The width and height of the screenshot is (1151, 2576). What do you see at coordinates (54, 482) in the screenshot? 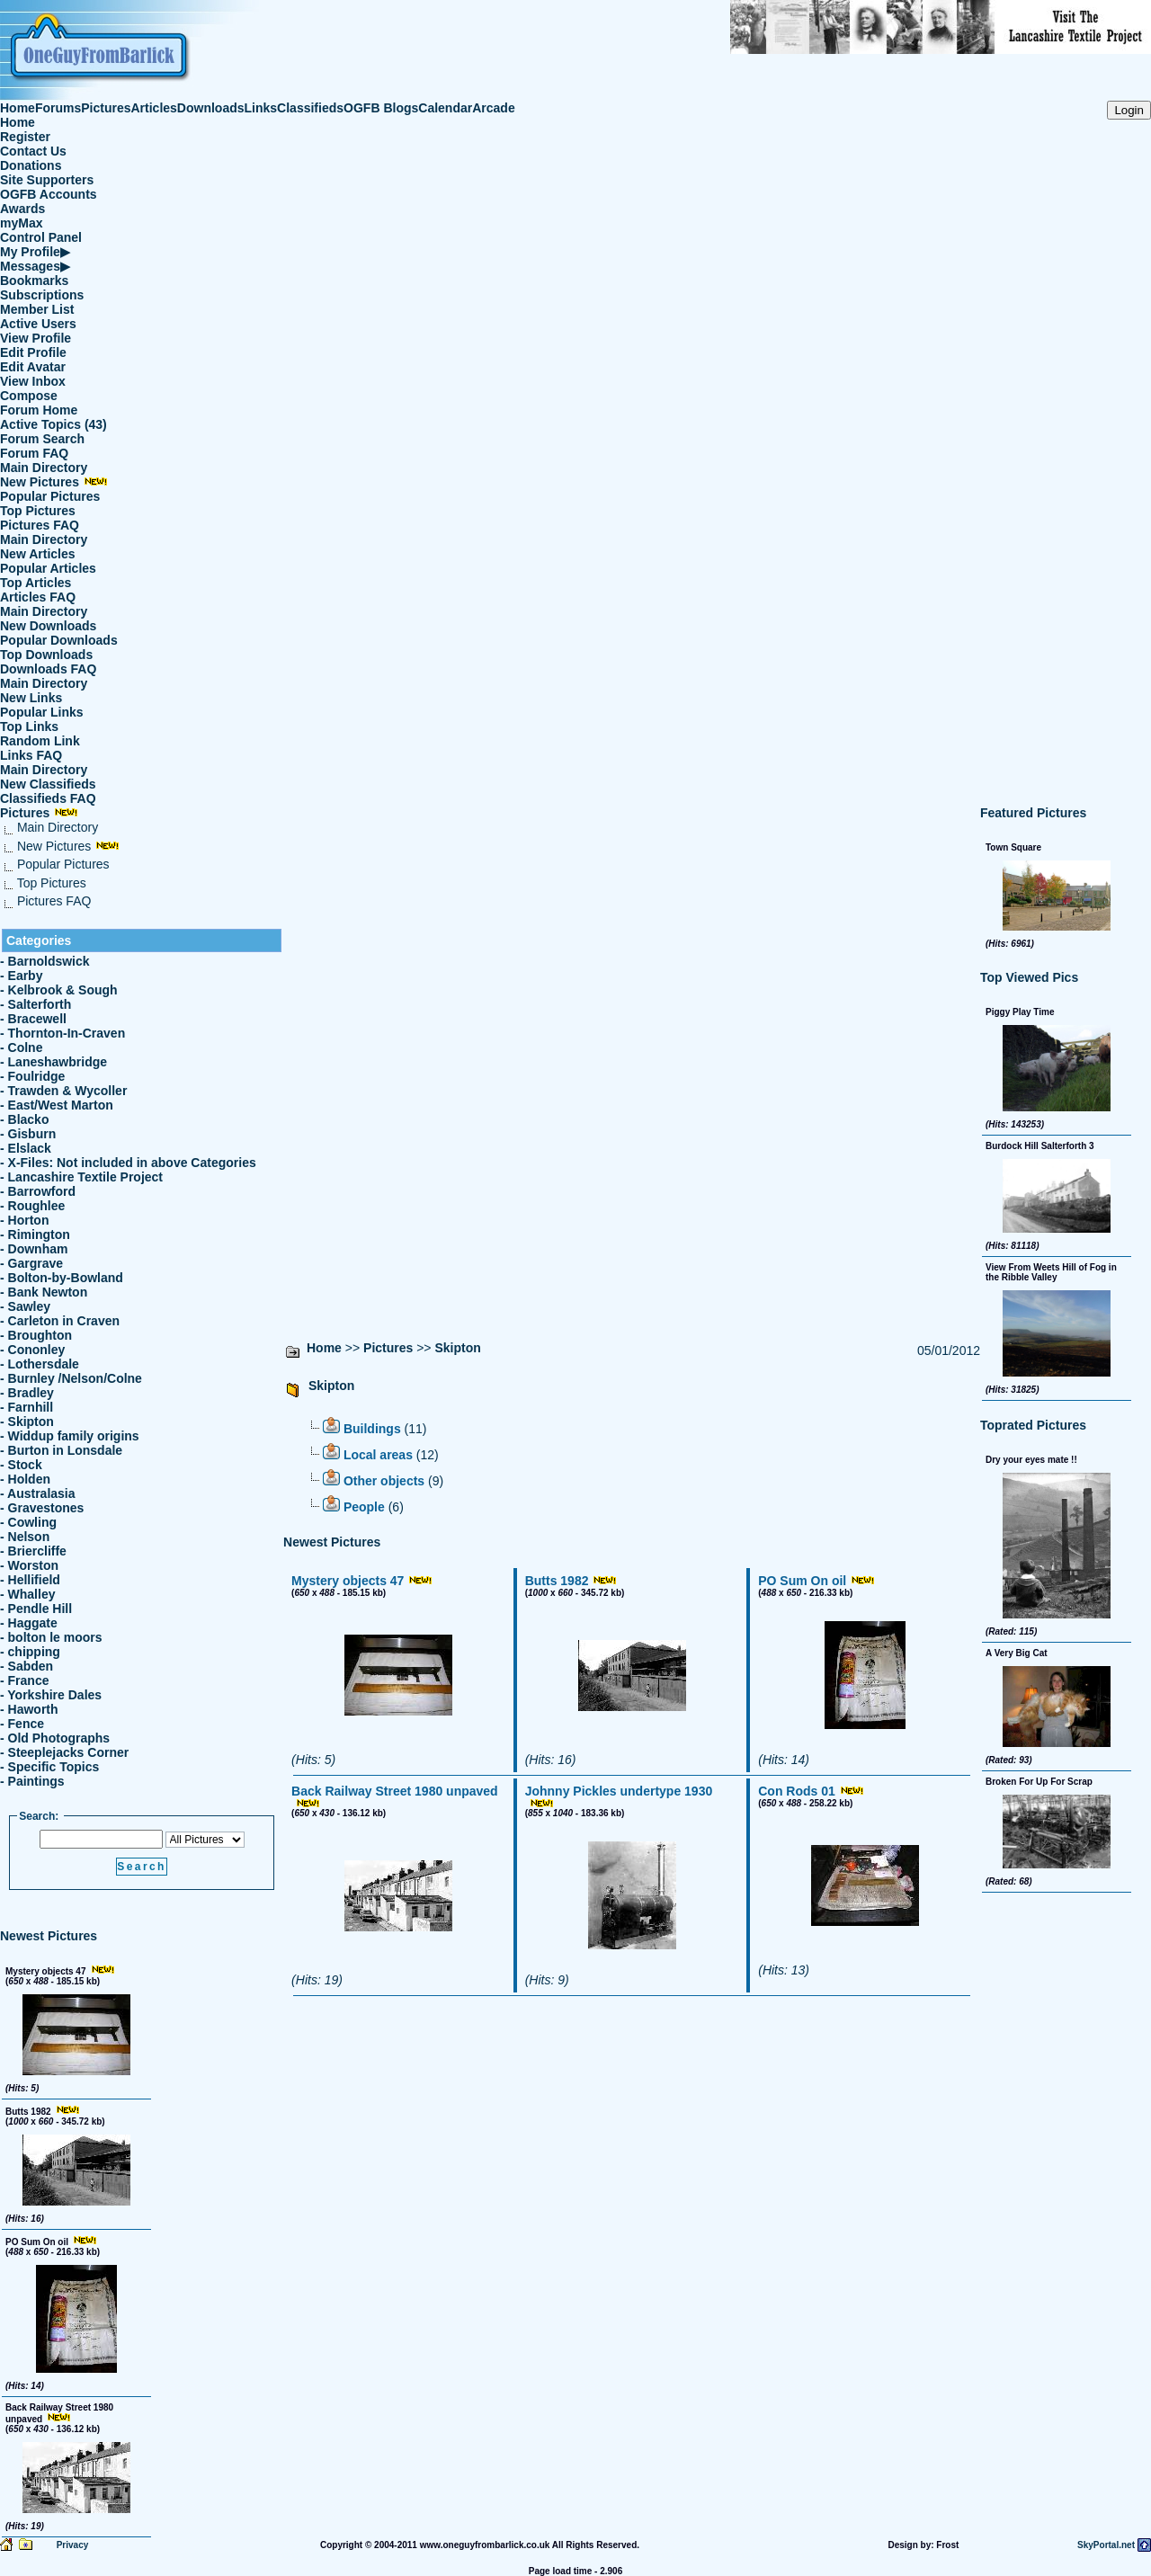
I see `New Pictures` at bounding box center [54, 482].